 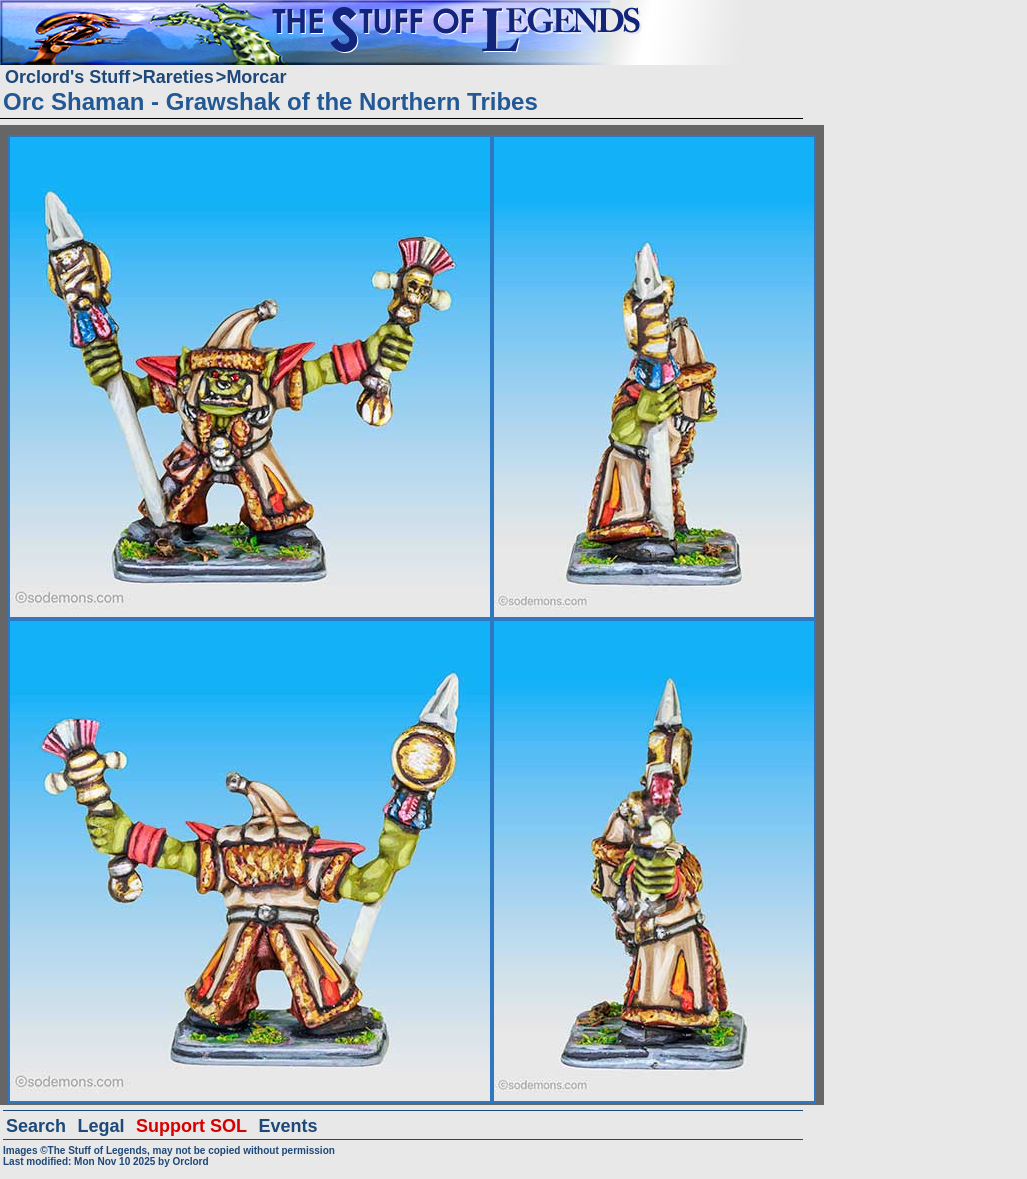 I want to click on Orclord, so click(x=190, y=1161).